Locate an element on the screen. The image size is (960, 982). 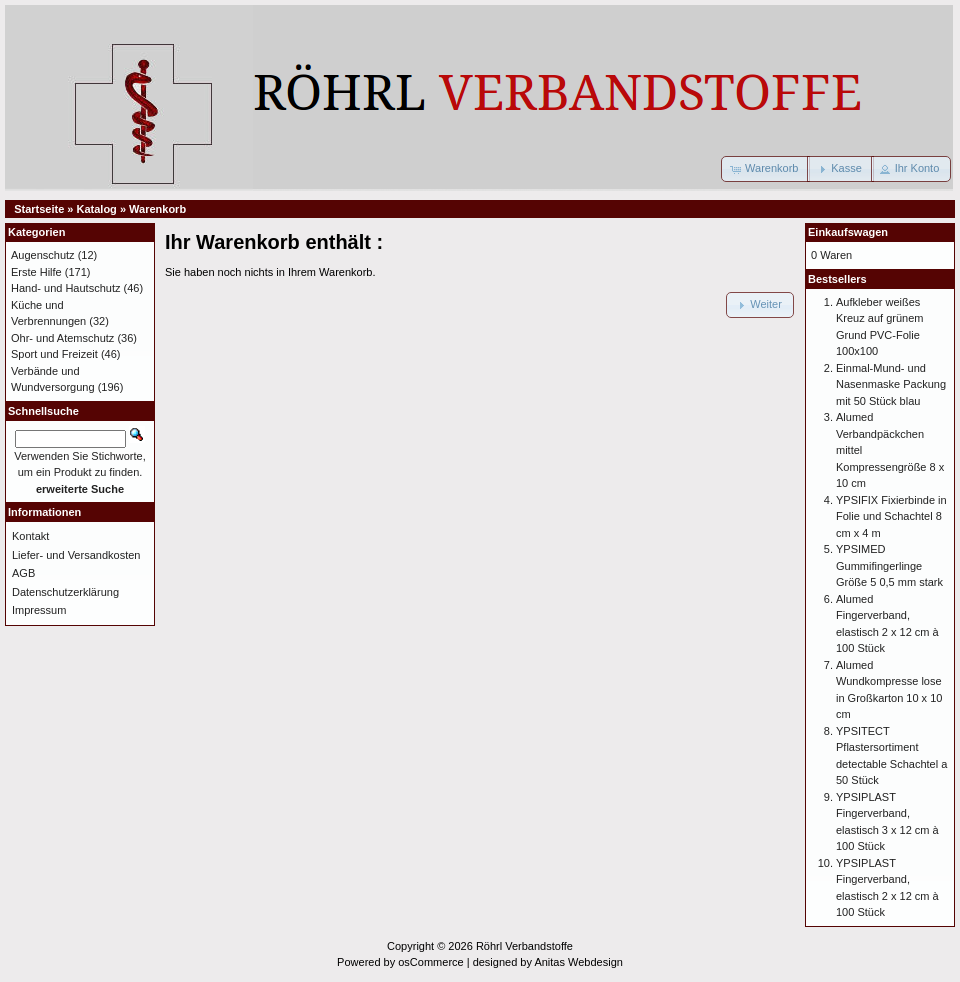
Röhrl Verbandstoffe is located at coordinates (524, 946).